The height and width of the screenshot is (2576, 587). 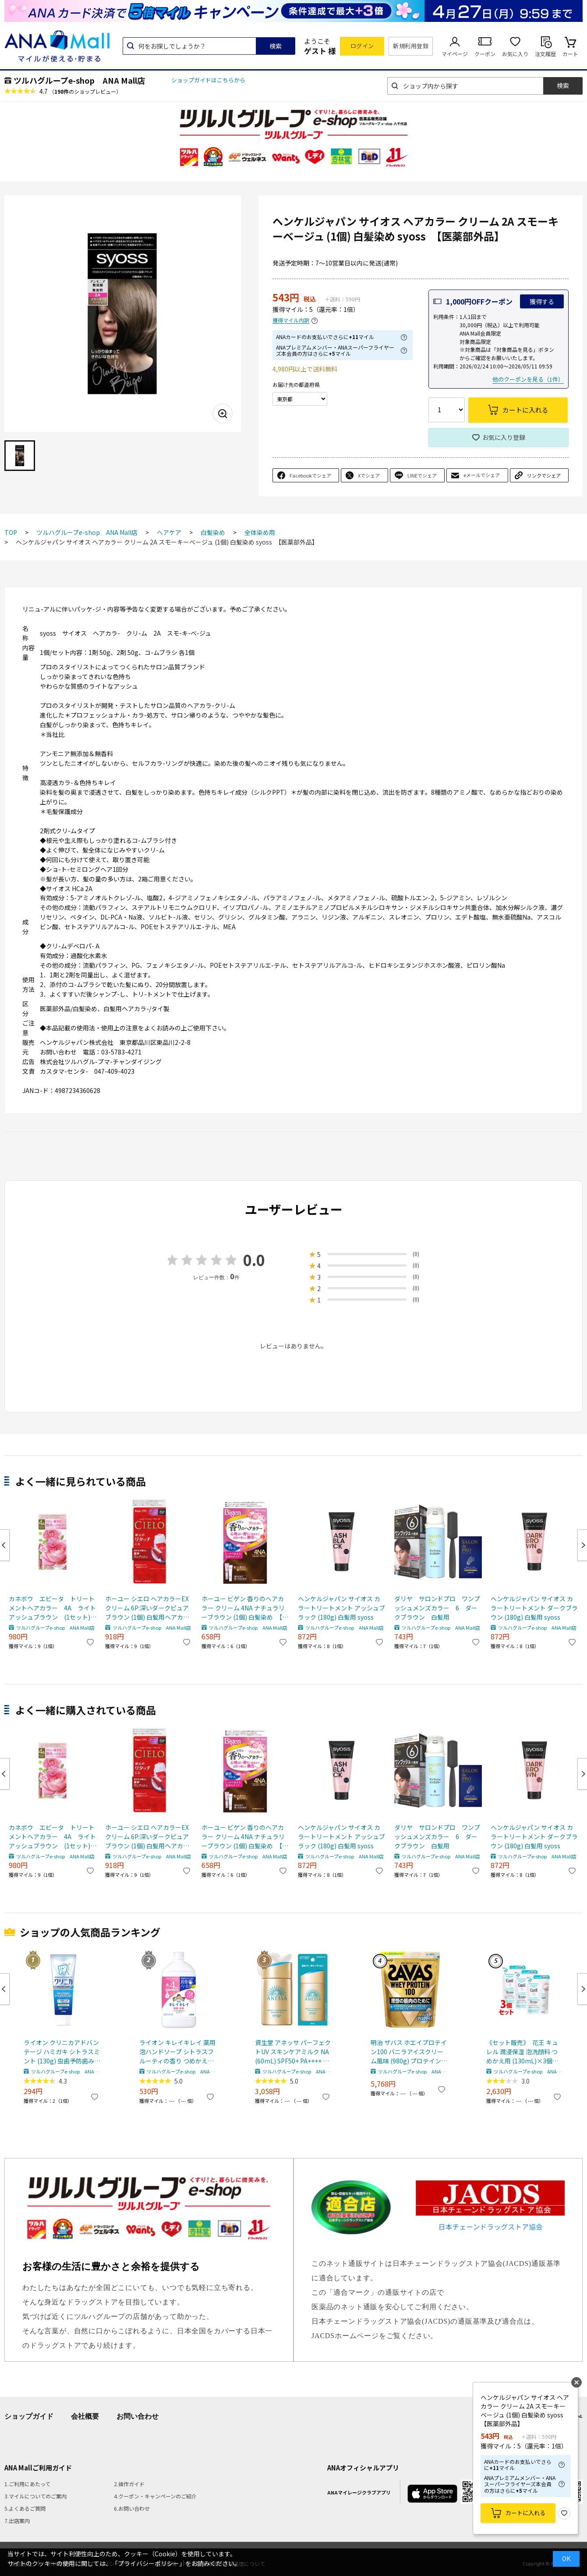 What do you see at coordinates (27, 2484) in the screenshot?
I see `1.ご利用にあたって` at bounding box center [27, 2484].